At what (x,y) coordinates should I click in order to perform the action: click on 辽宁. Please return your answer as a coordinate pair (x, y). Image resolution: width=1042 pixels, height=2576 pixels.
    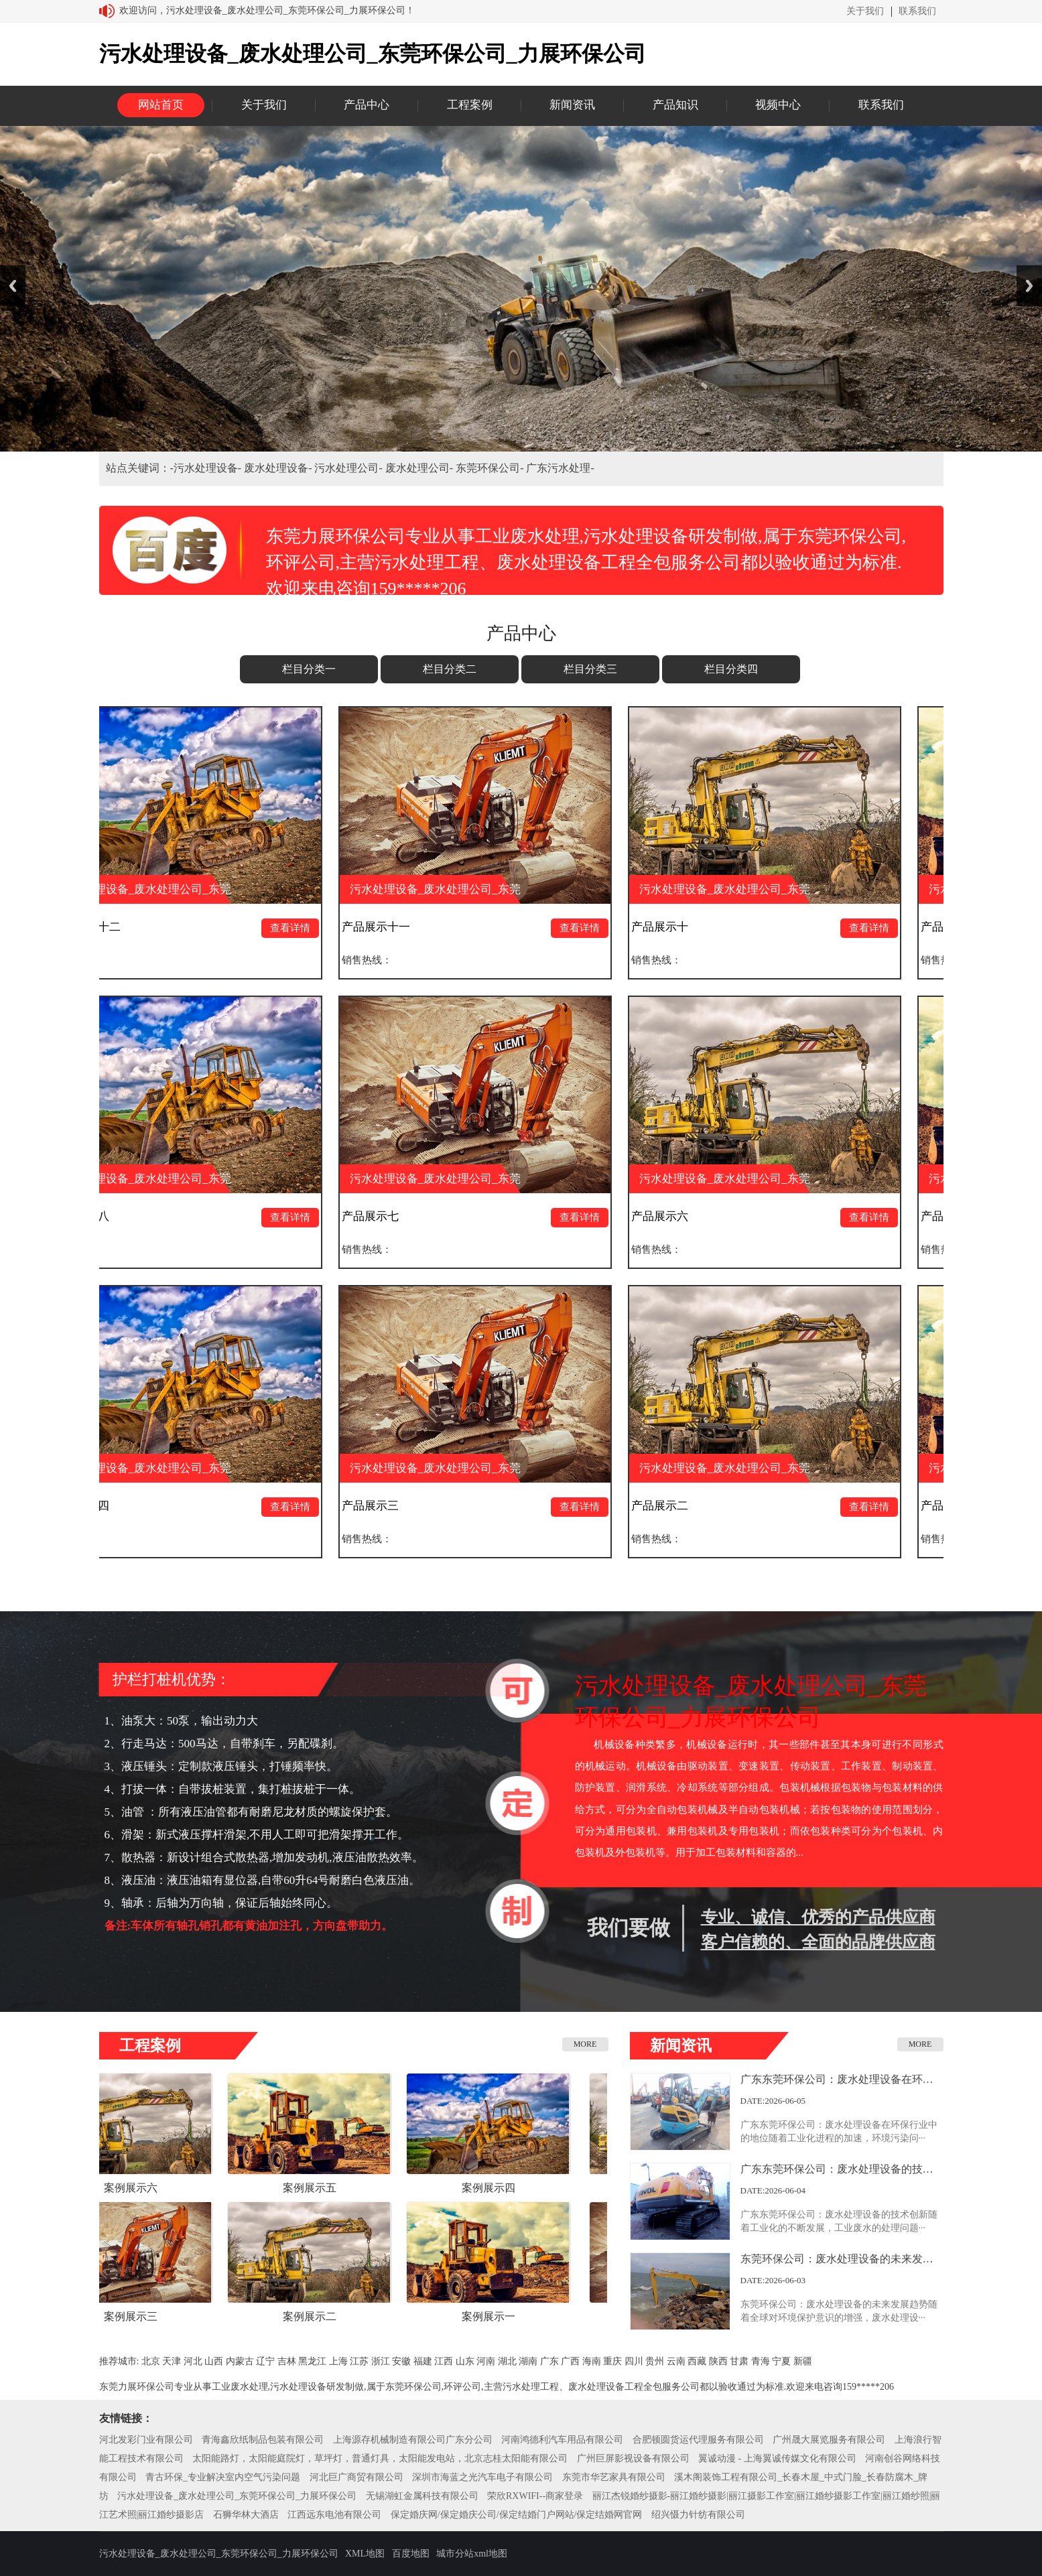
    Looking at the image, I should click on (265, 2361).